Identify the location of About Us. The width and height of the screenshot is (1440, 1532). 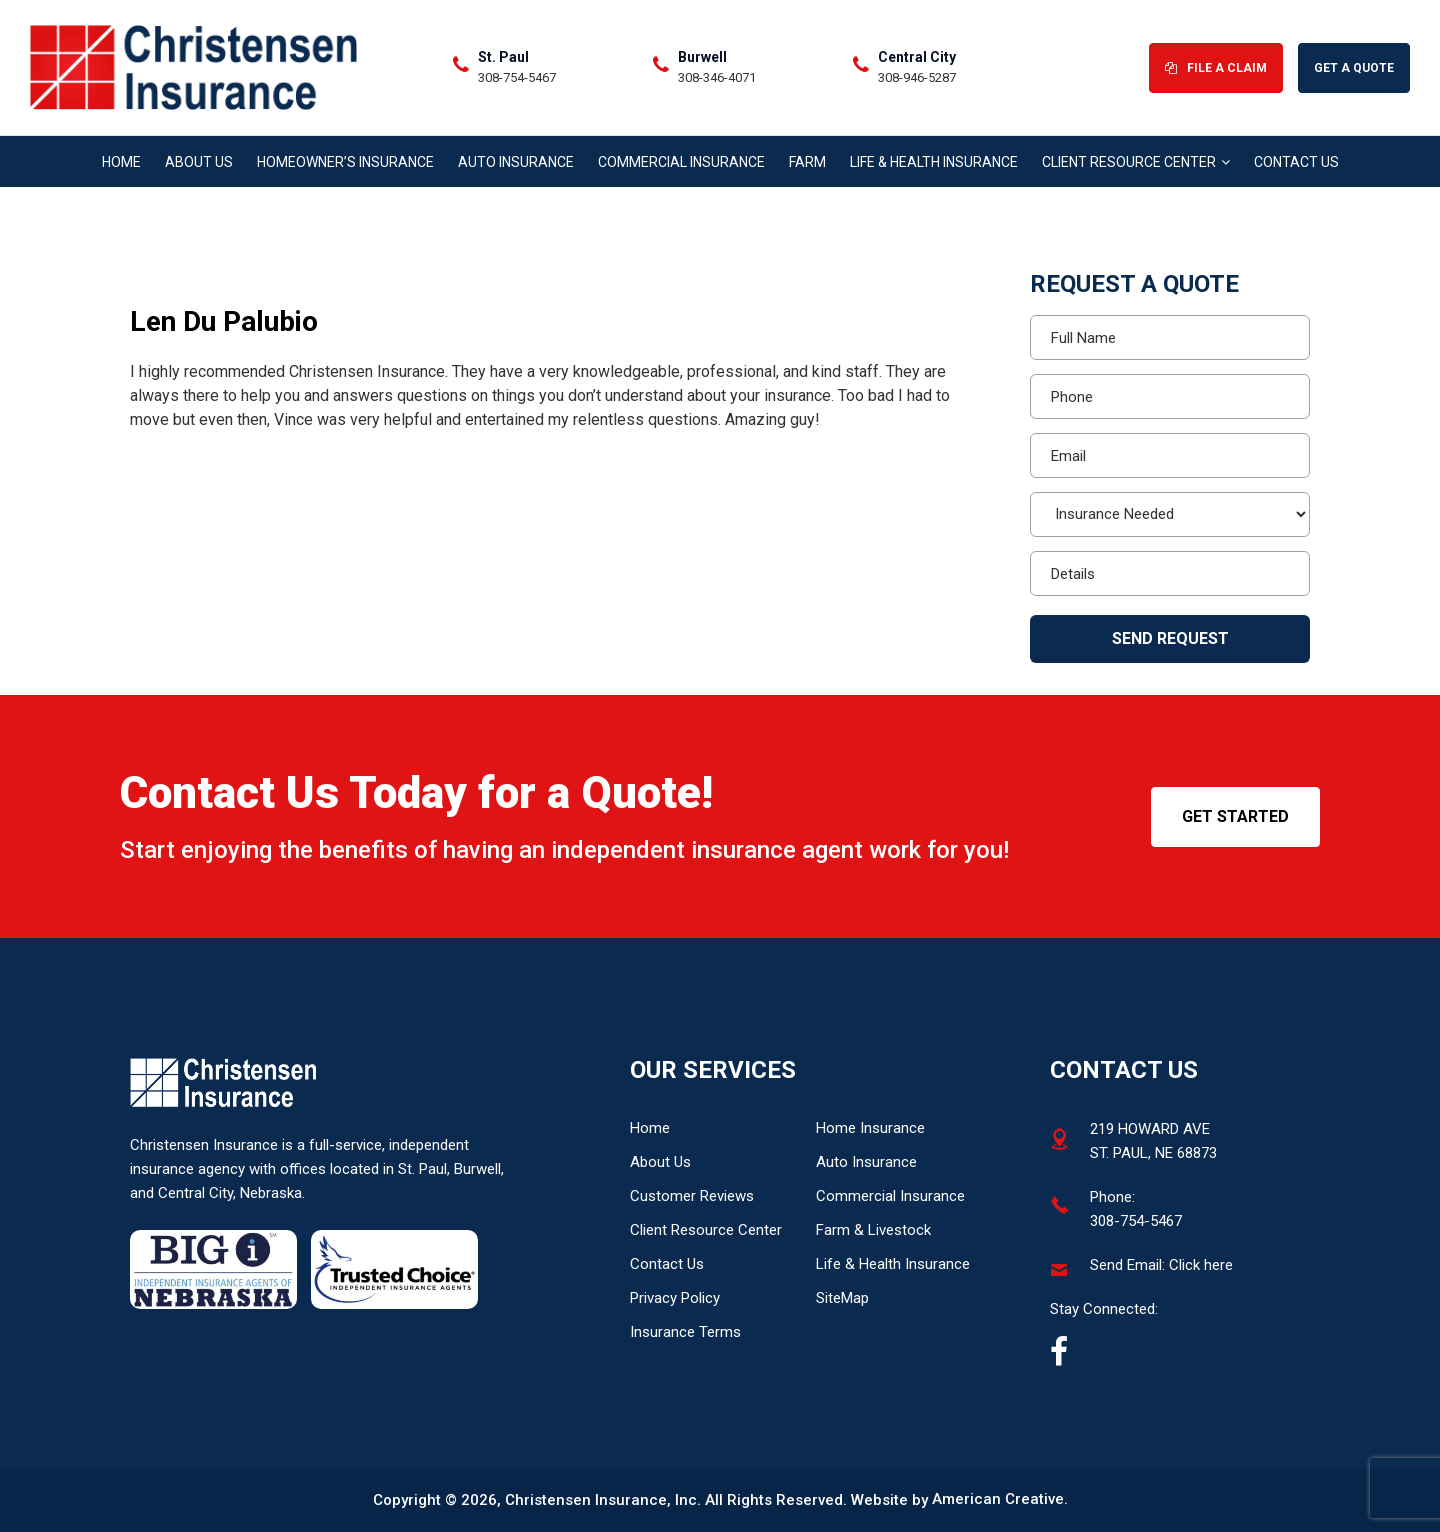
(660, 1162).